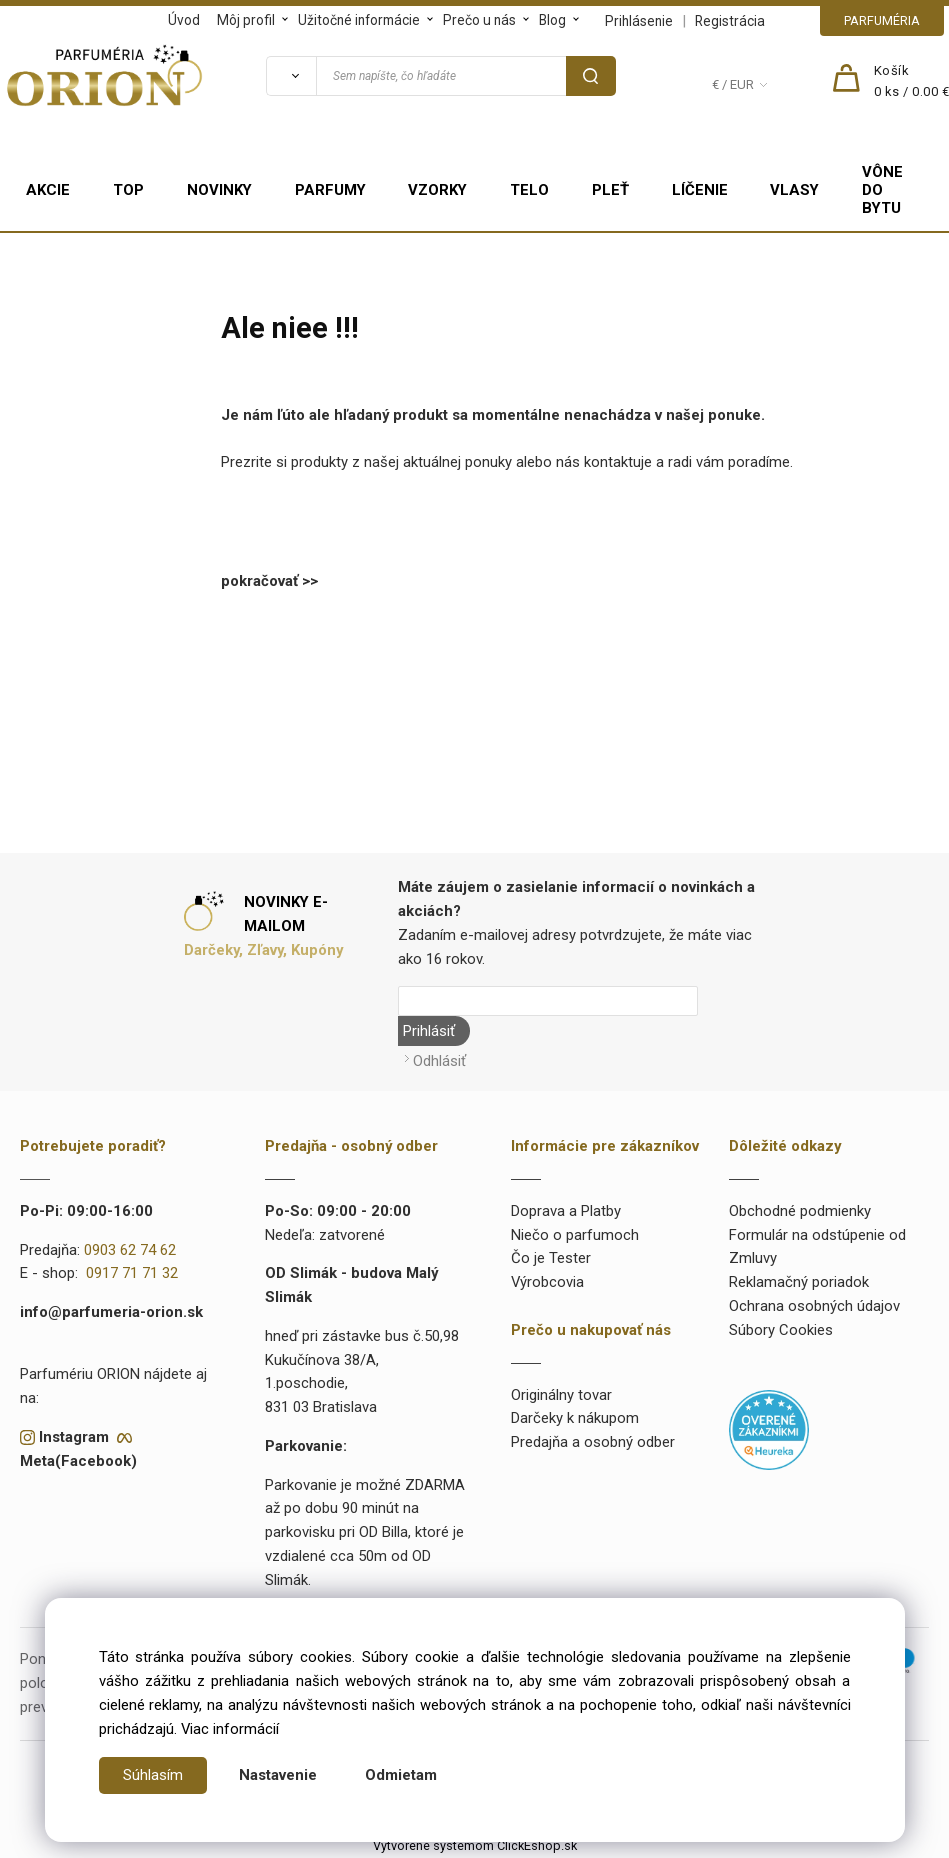  I want to click on Originálny tovar, so click(561, 1394).